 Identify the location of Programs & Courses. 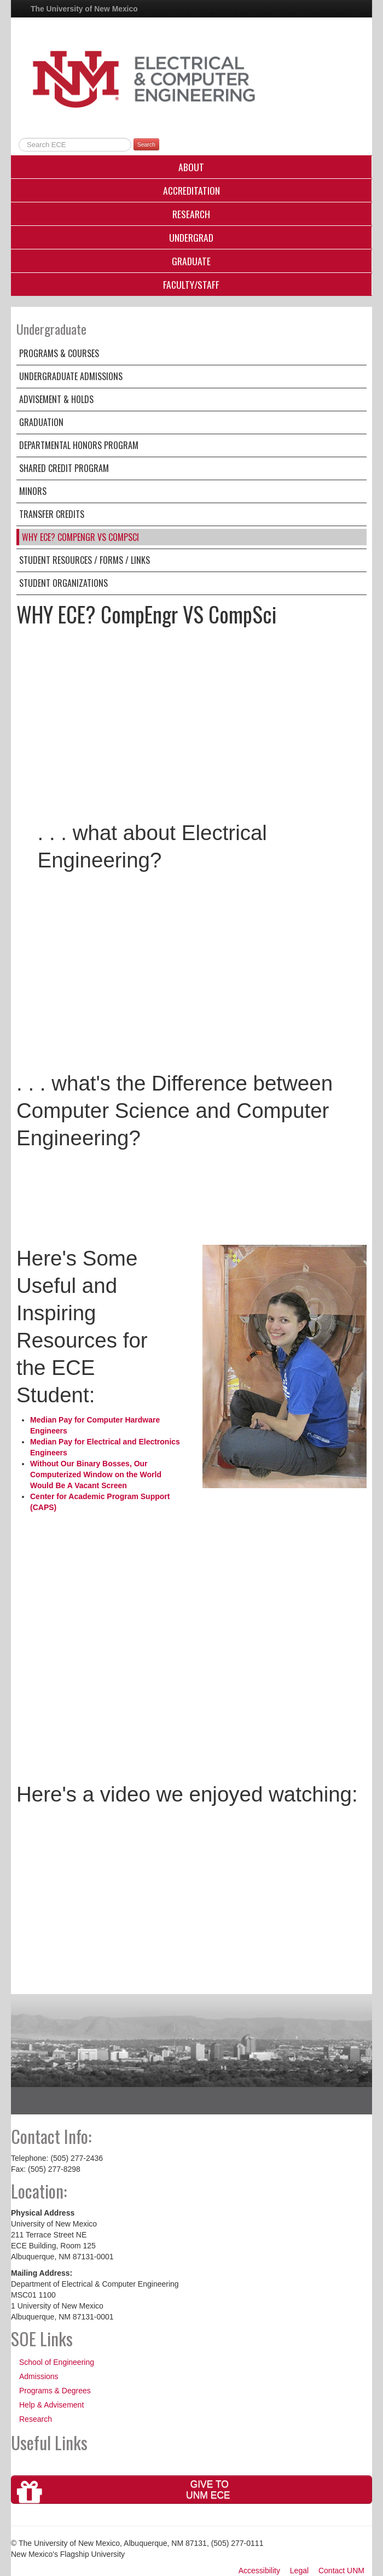
(59, 353).